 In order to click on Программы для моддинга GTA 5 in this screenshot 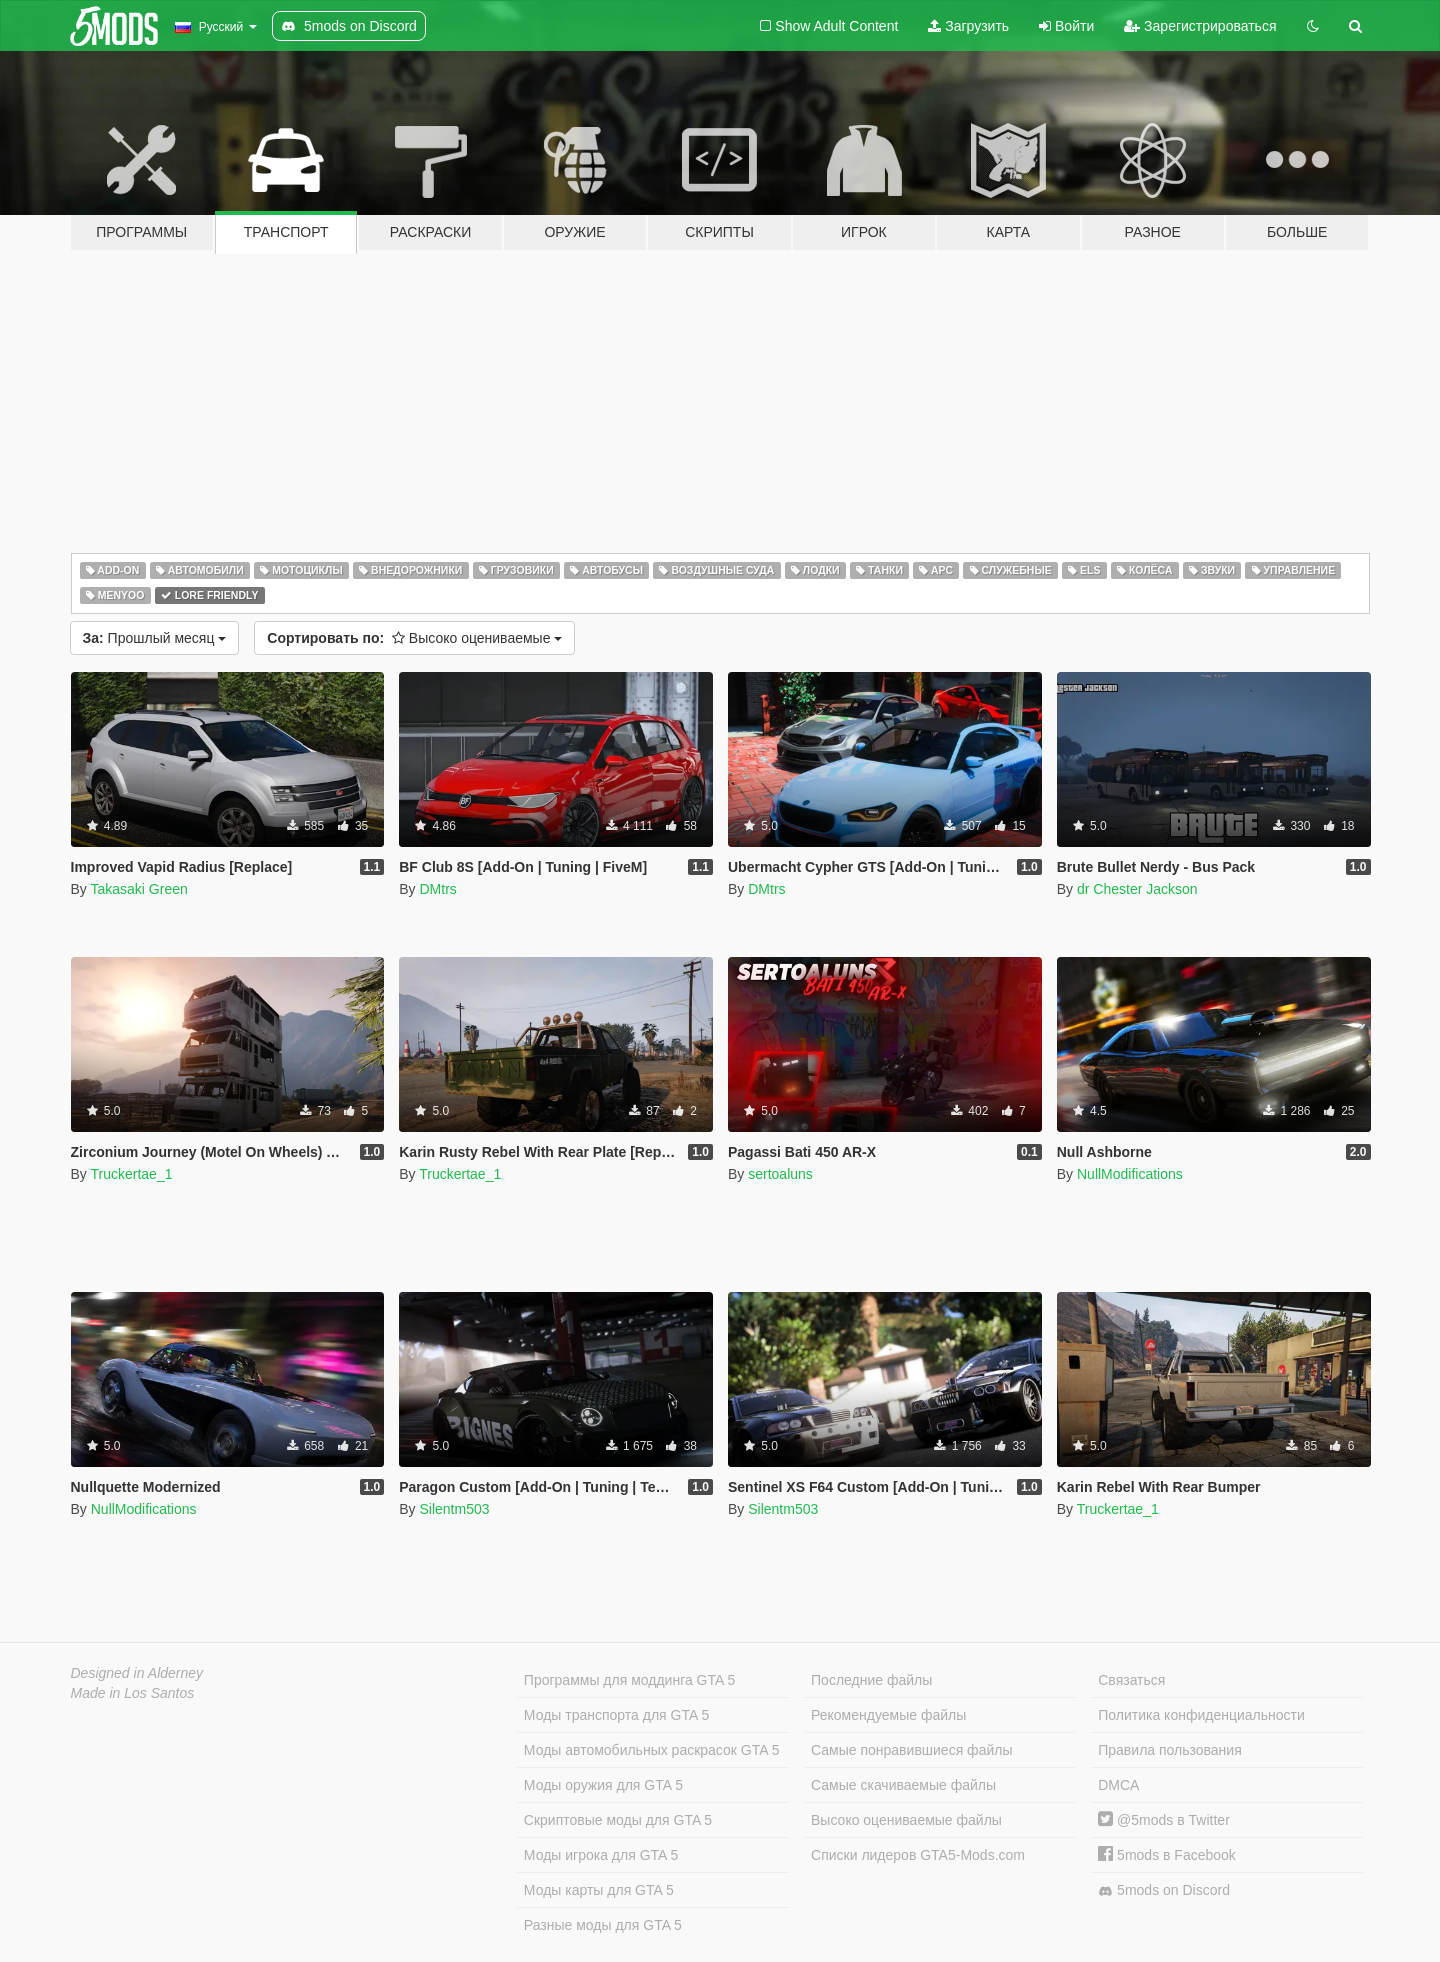, I will do `click(629, 1680)`.